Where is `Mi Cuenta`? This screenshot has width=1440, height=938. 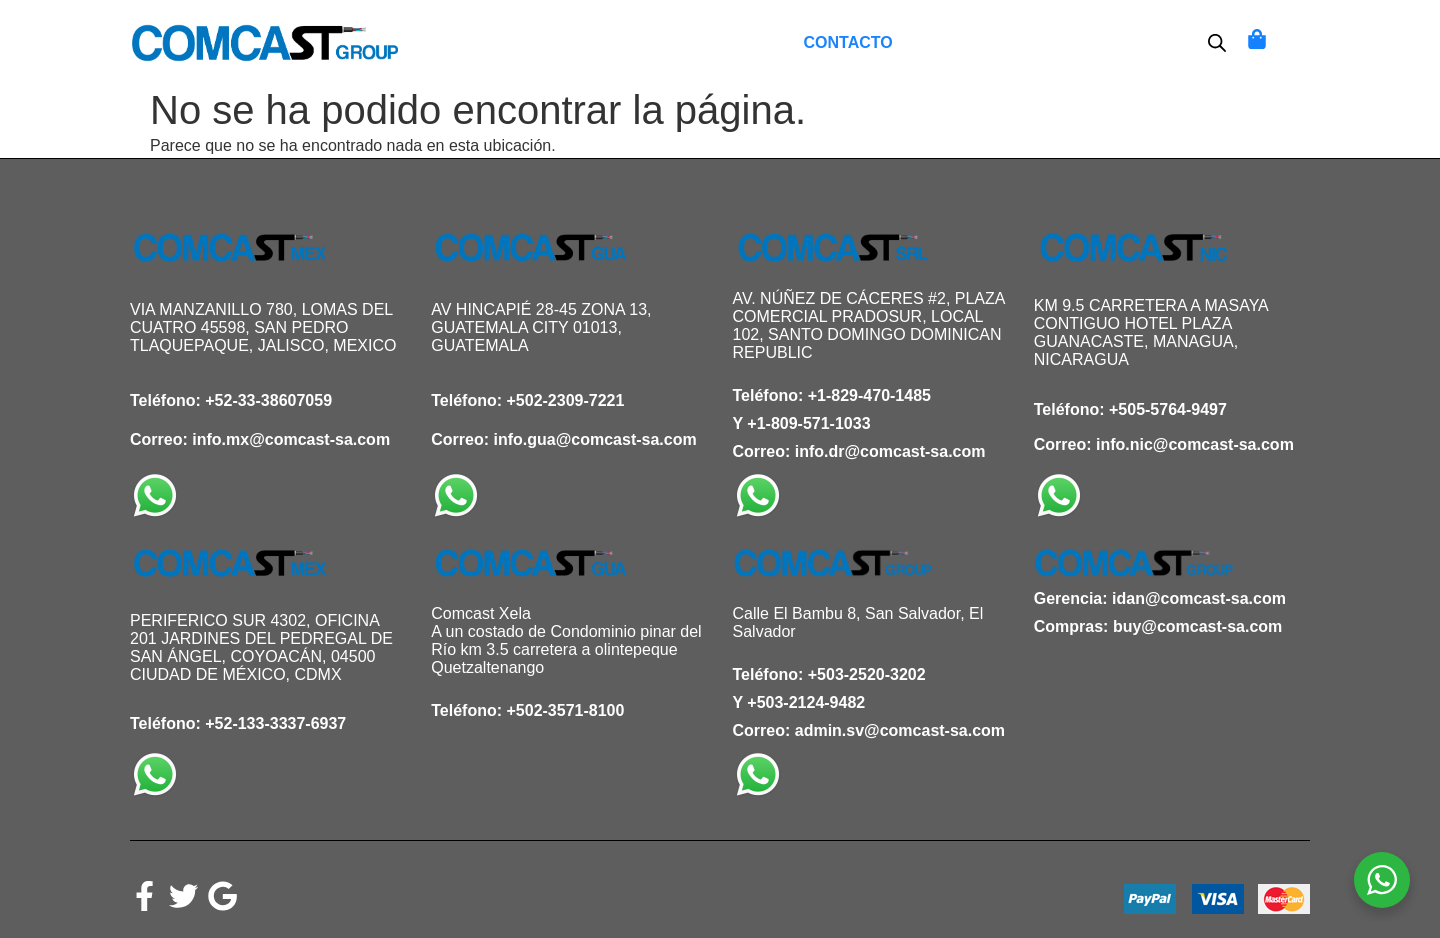 Mi Cuenta is located at coordinates (967, 42).